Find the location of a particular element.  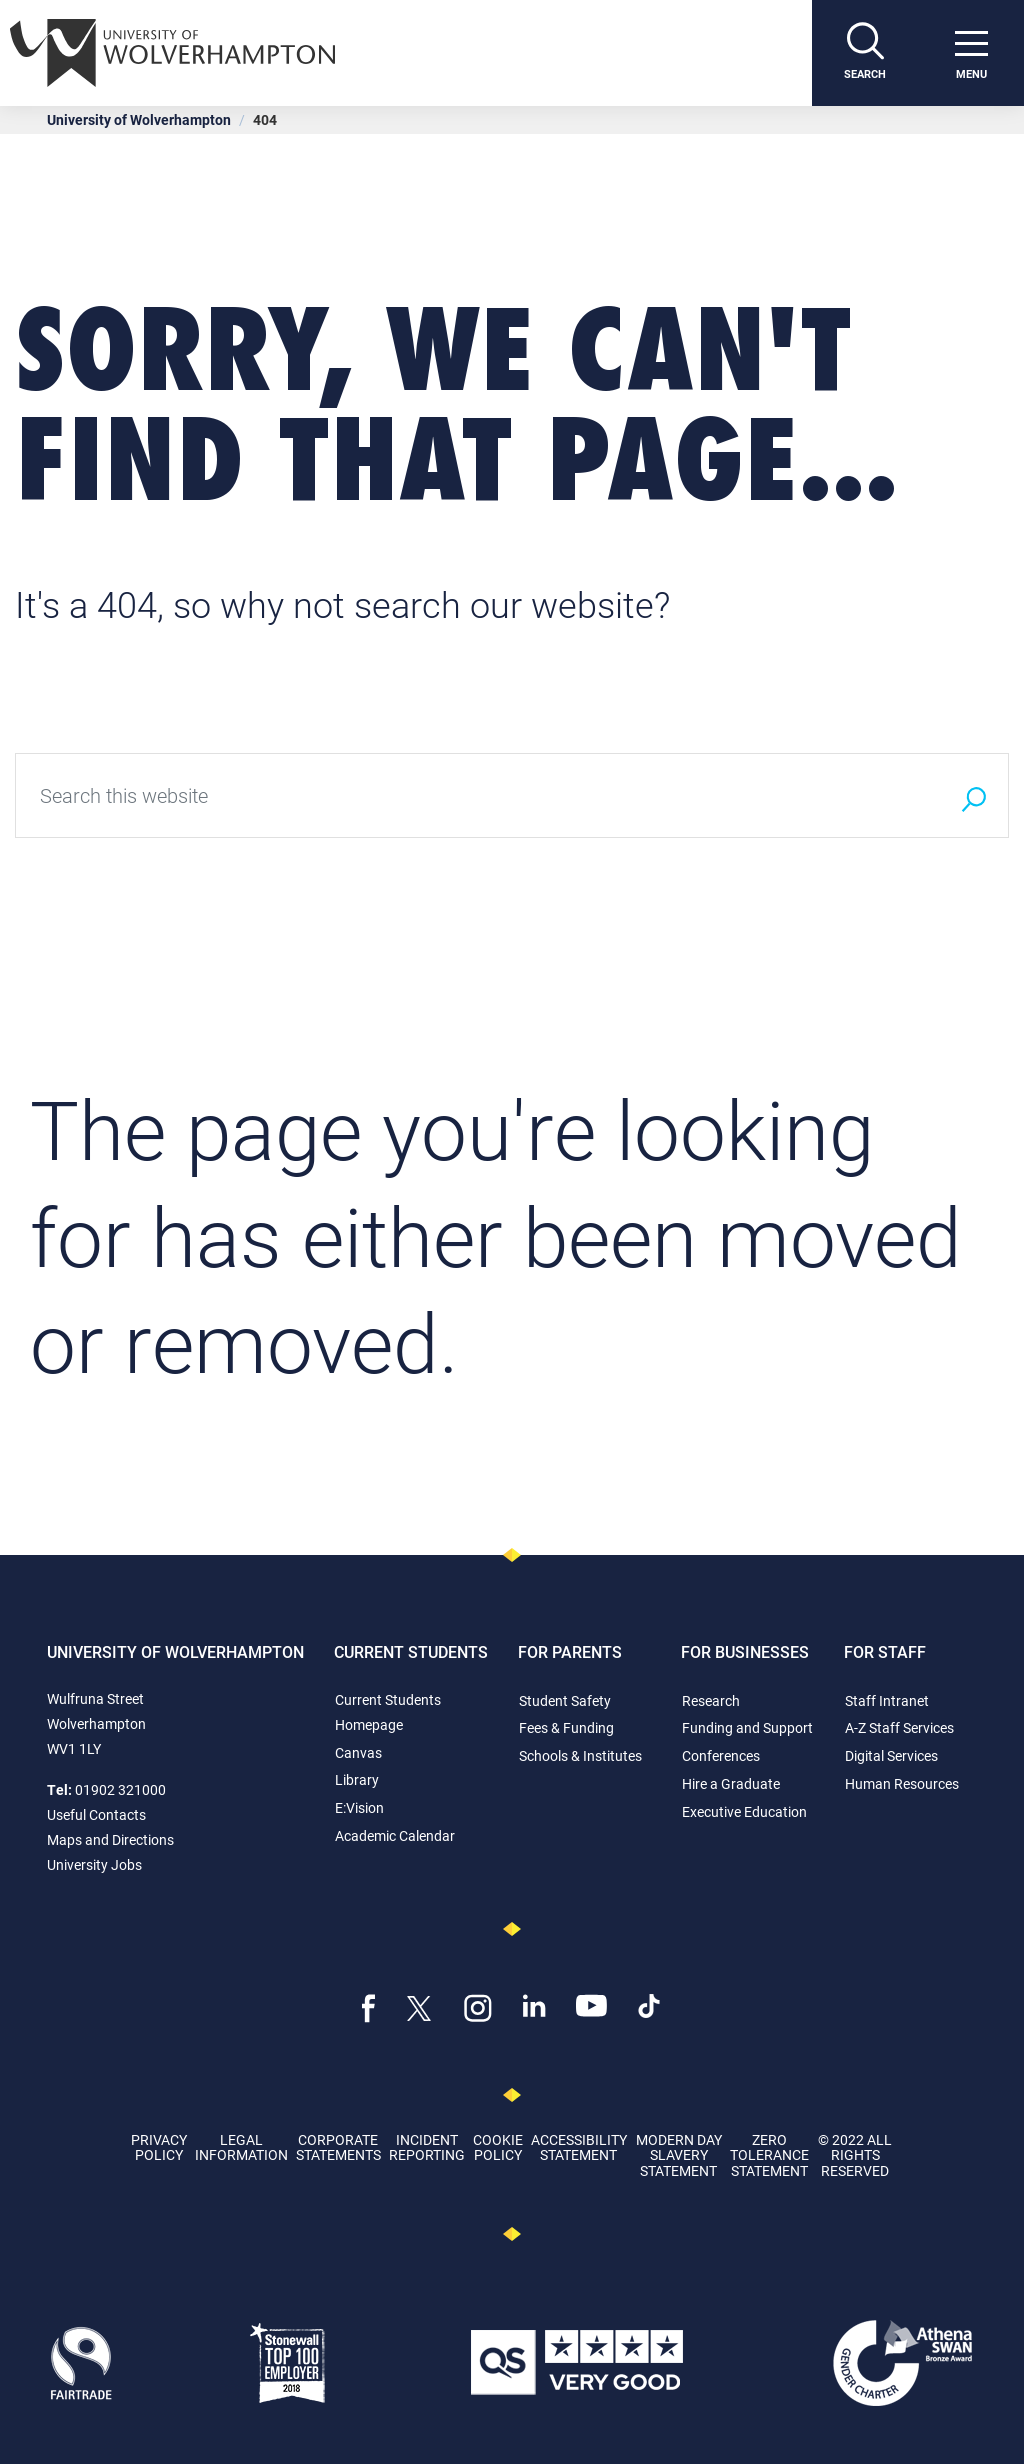

Human Resources is located at coordinates (902, 1783).